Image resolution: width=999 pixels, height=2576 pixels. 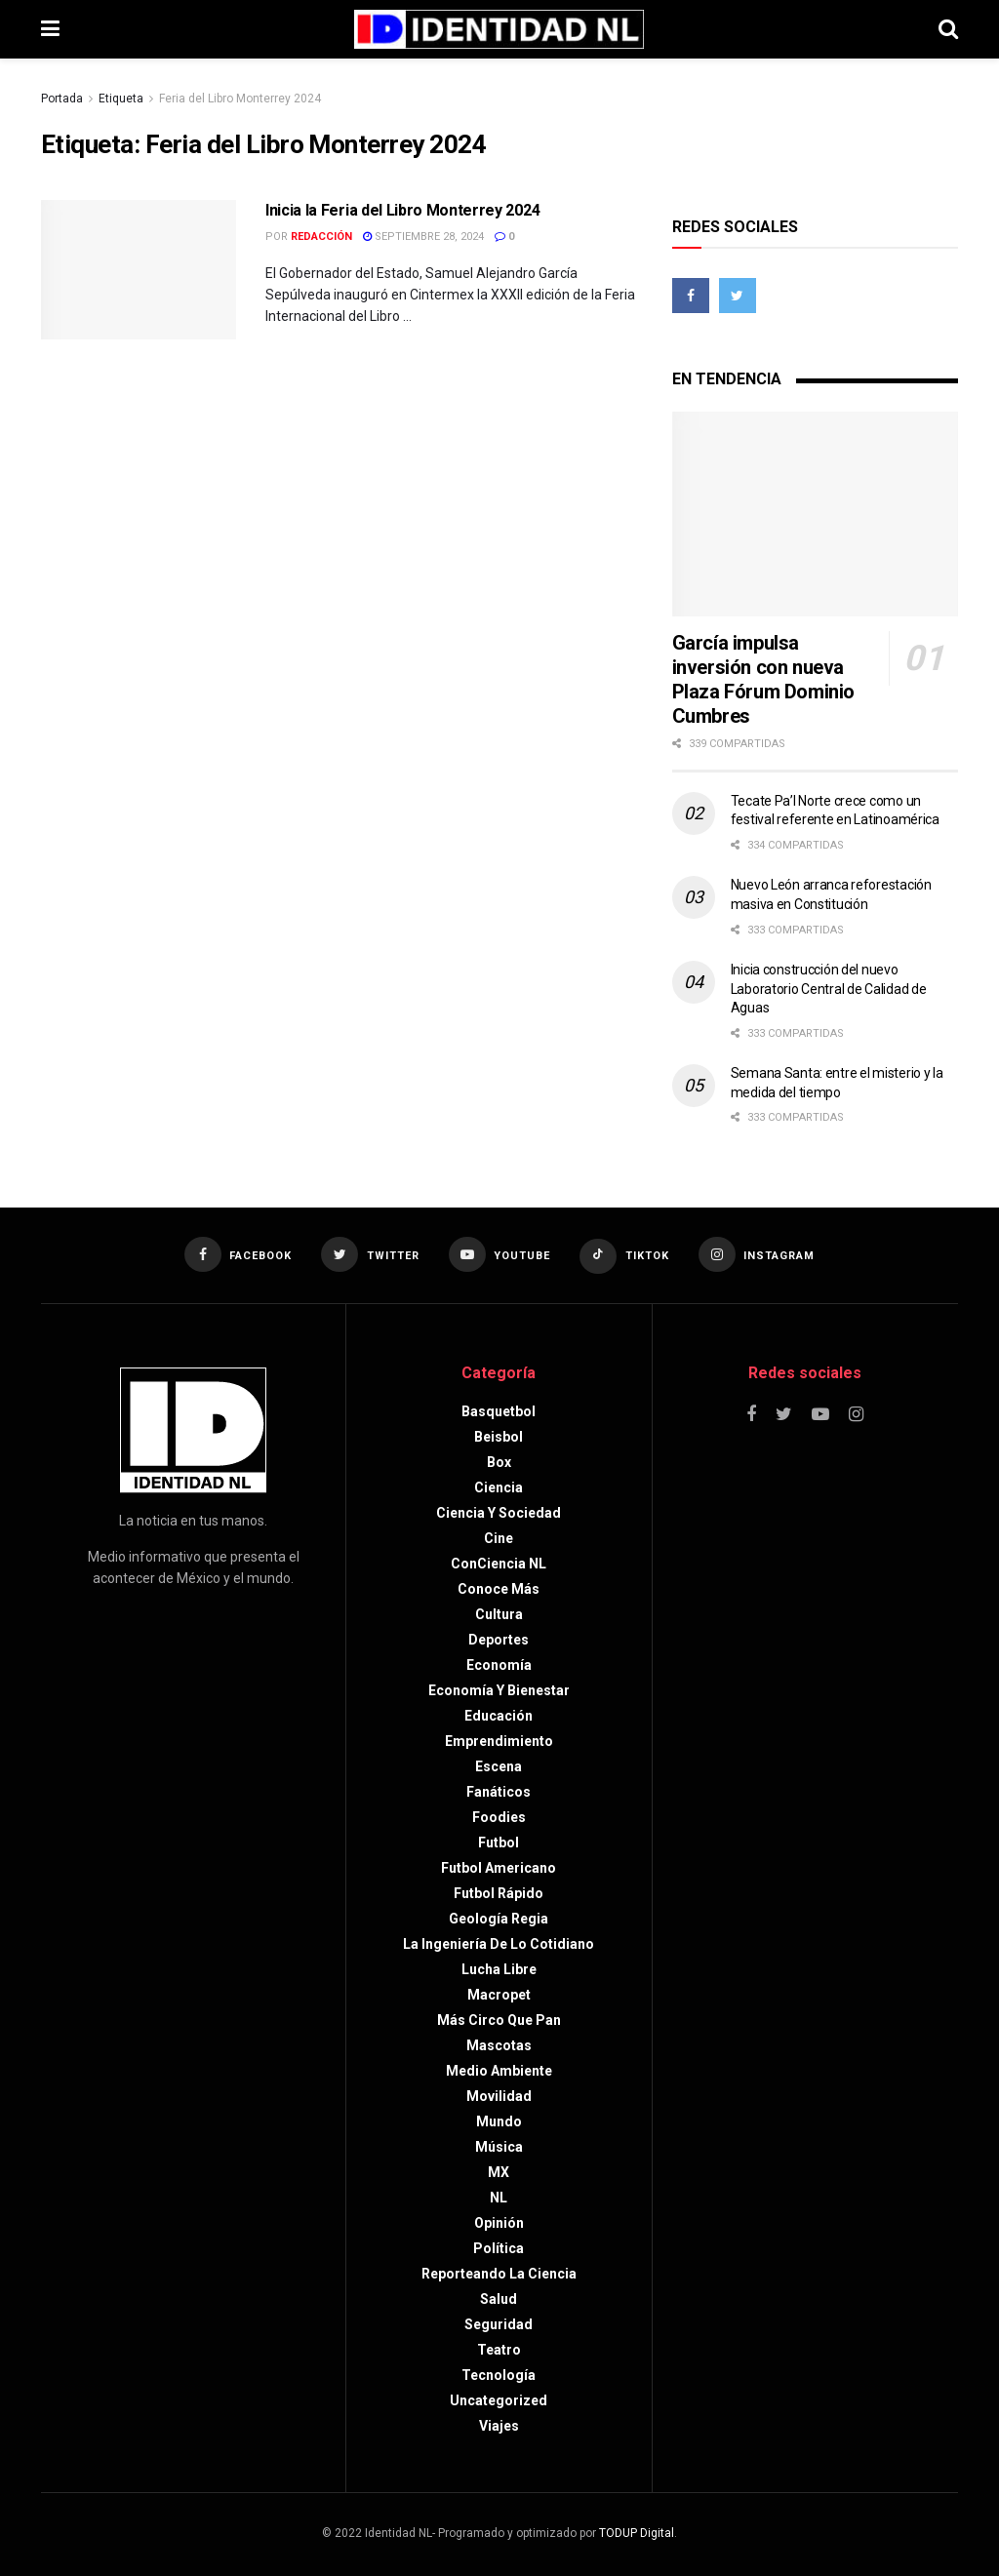 I want to click on MX, so click(x=498, y=2172).